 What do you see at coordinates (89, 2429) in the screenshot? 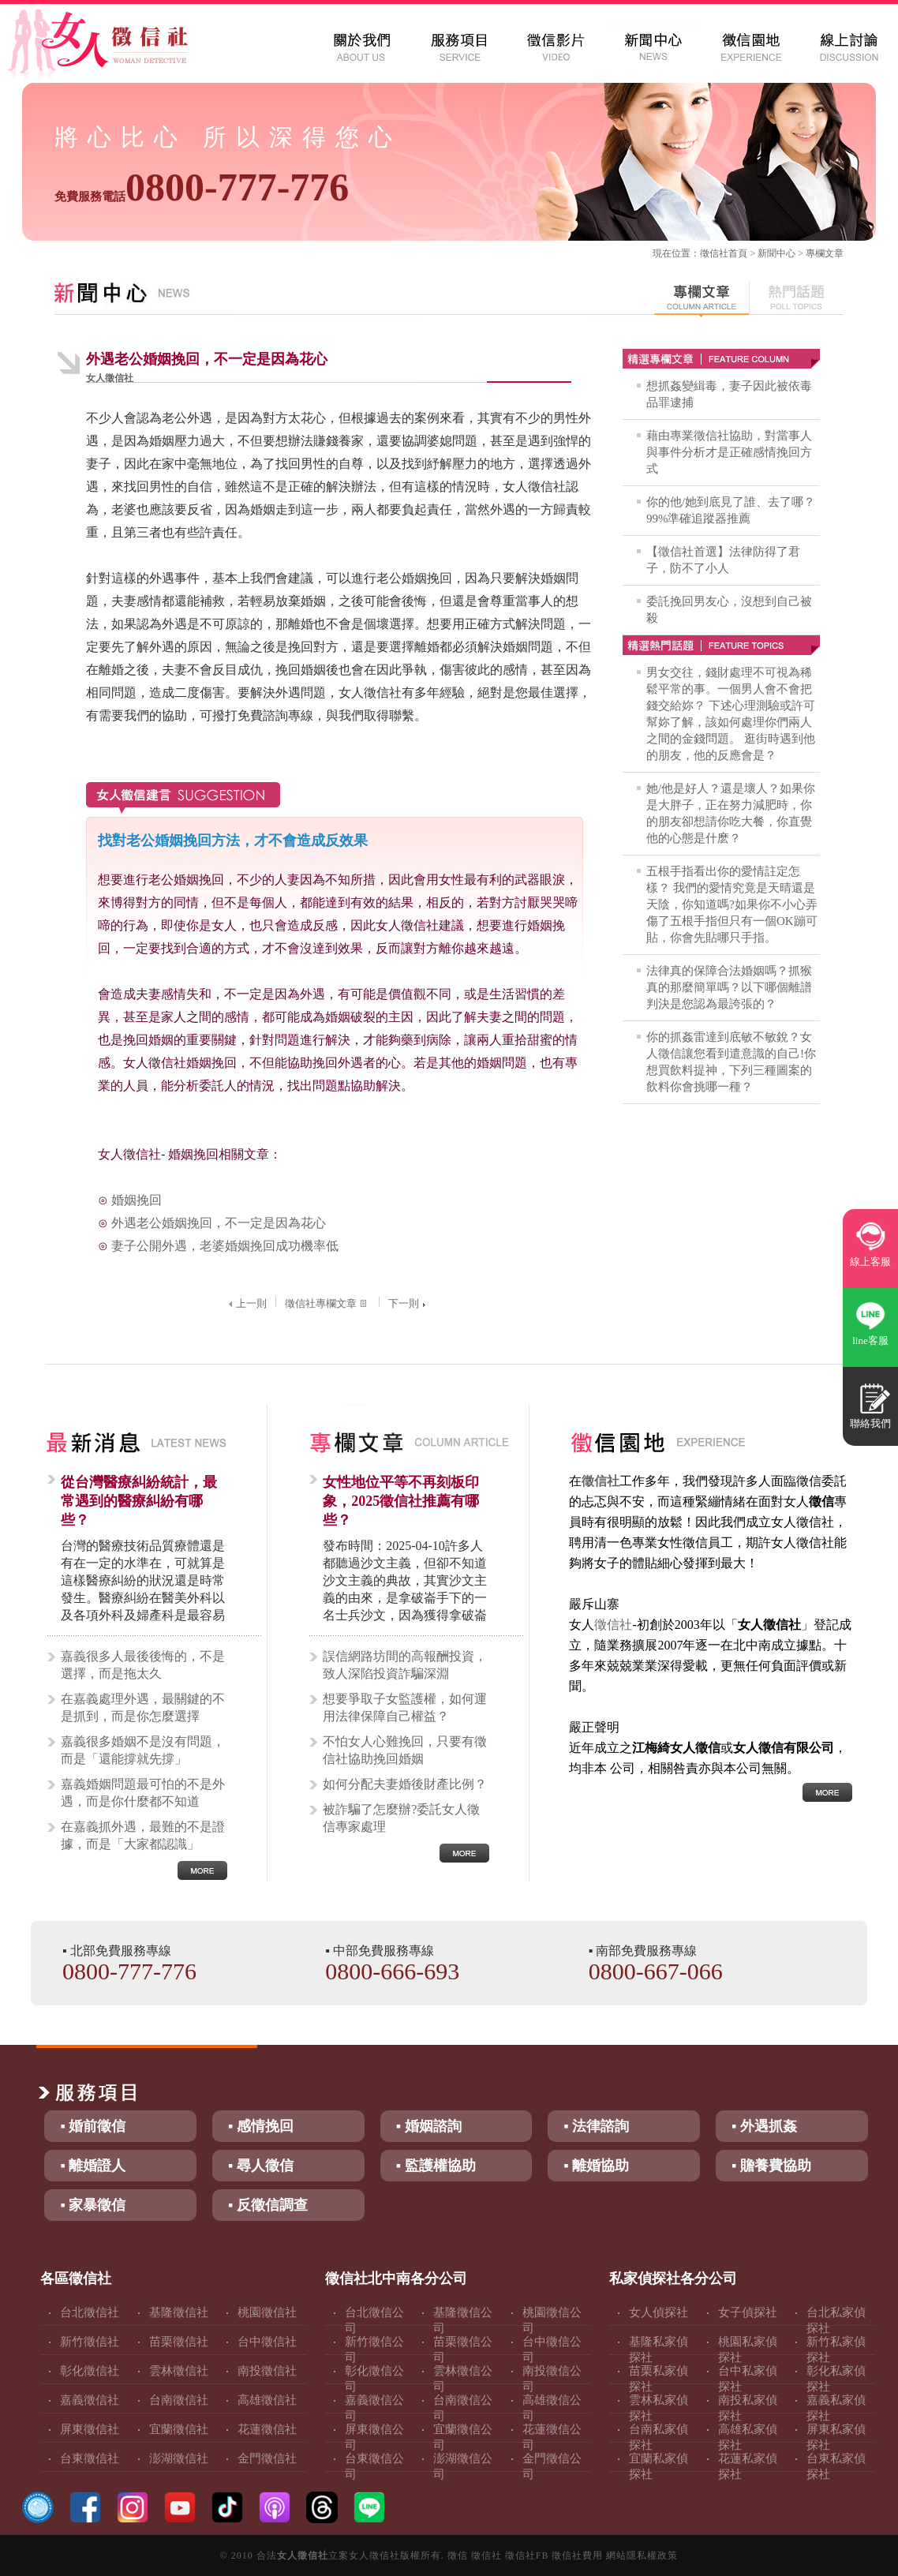
I see `屏東徵信社` at bounding box center [89, 2429].